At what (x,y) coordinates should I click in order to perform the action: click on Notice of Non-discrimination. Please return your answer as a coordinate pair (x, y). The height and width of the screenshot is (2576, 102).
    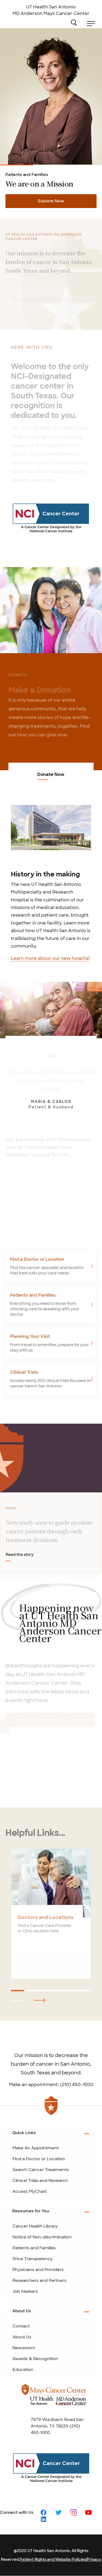
    Looking at the image, I should click on (42, 2237).